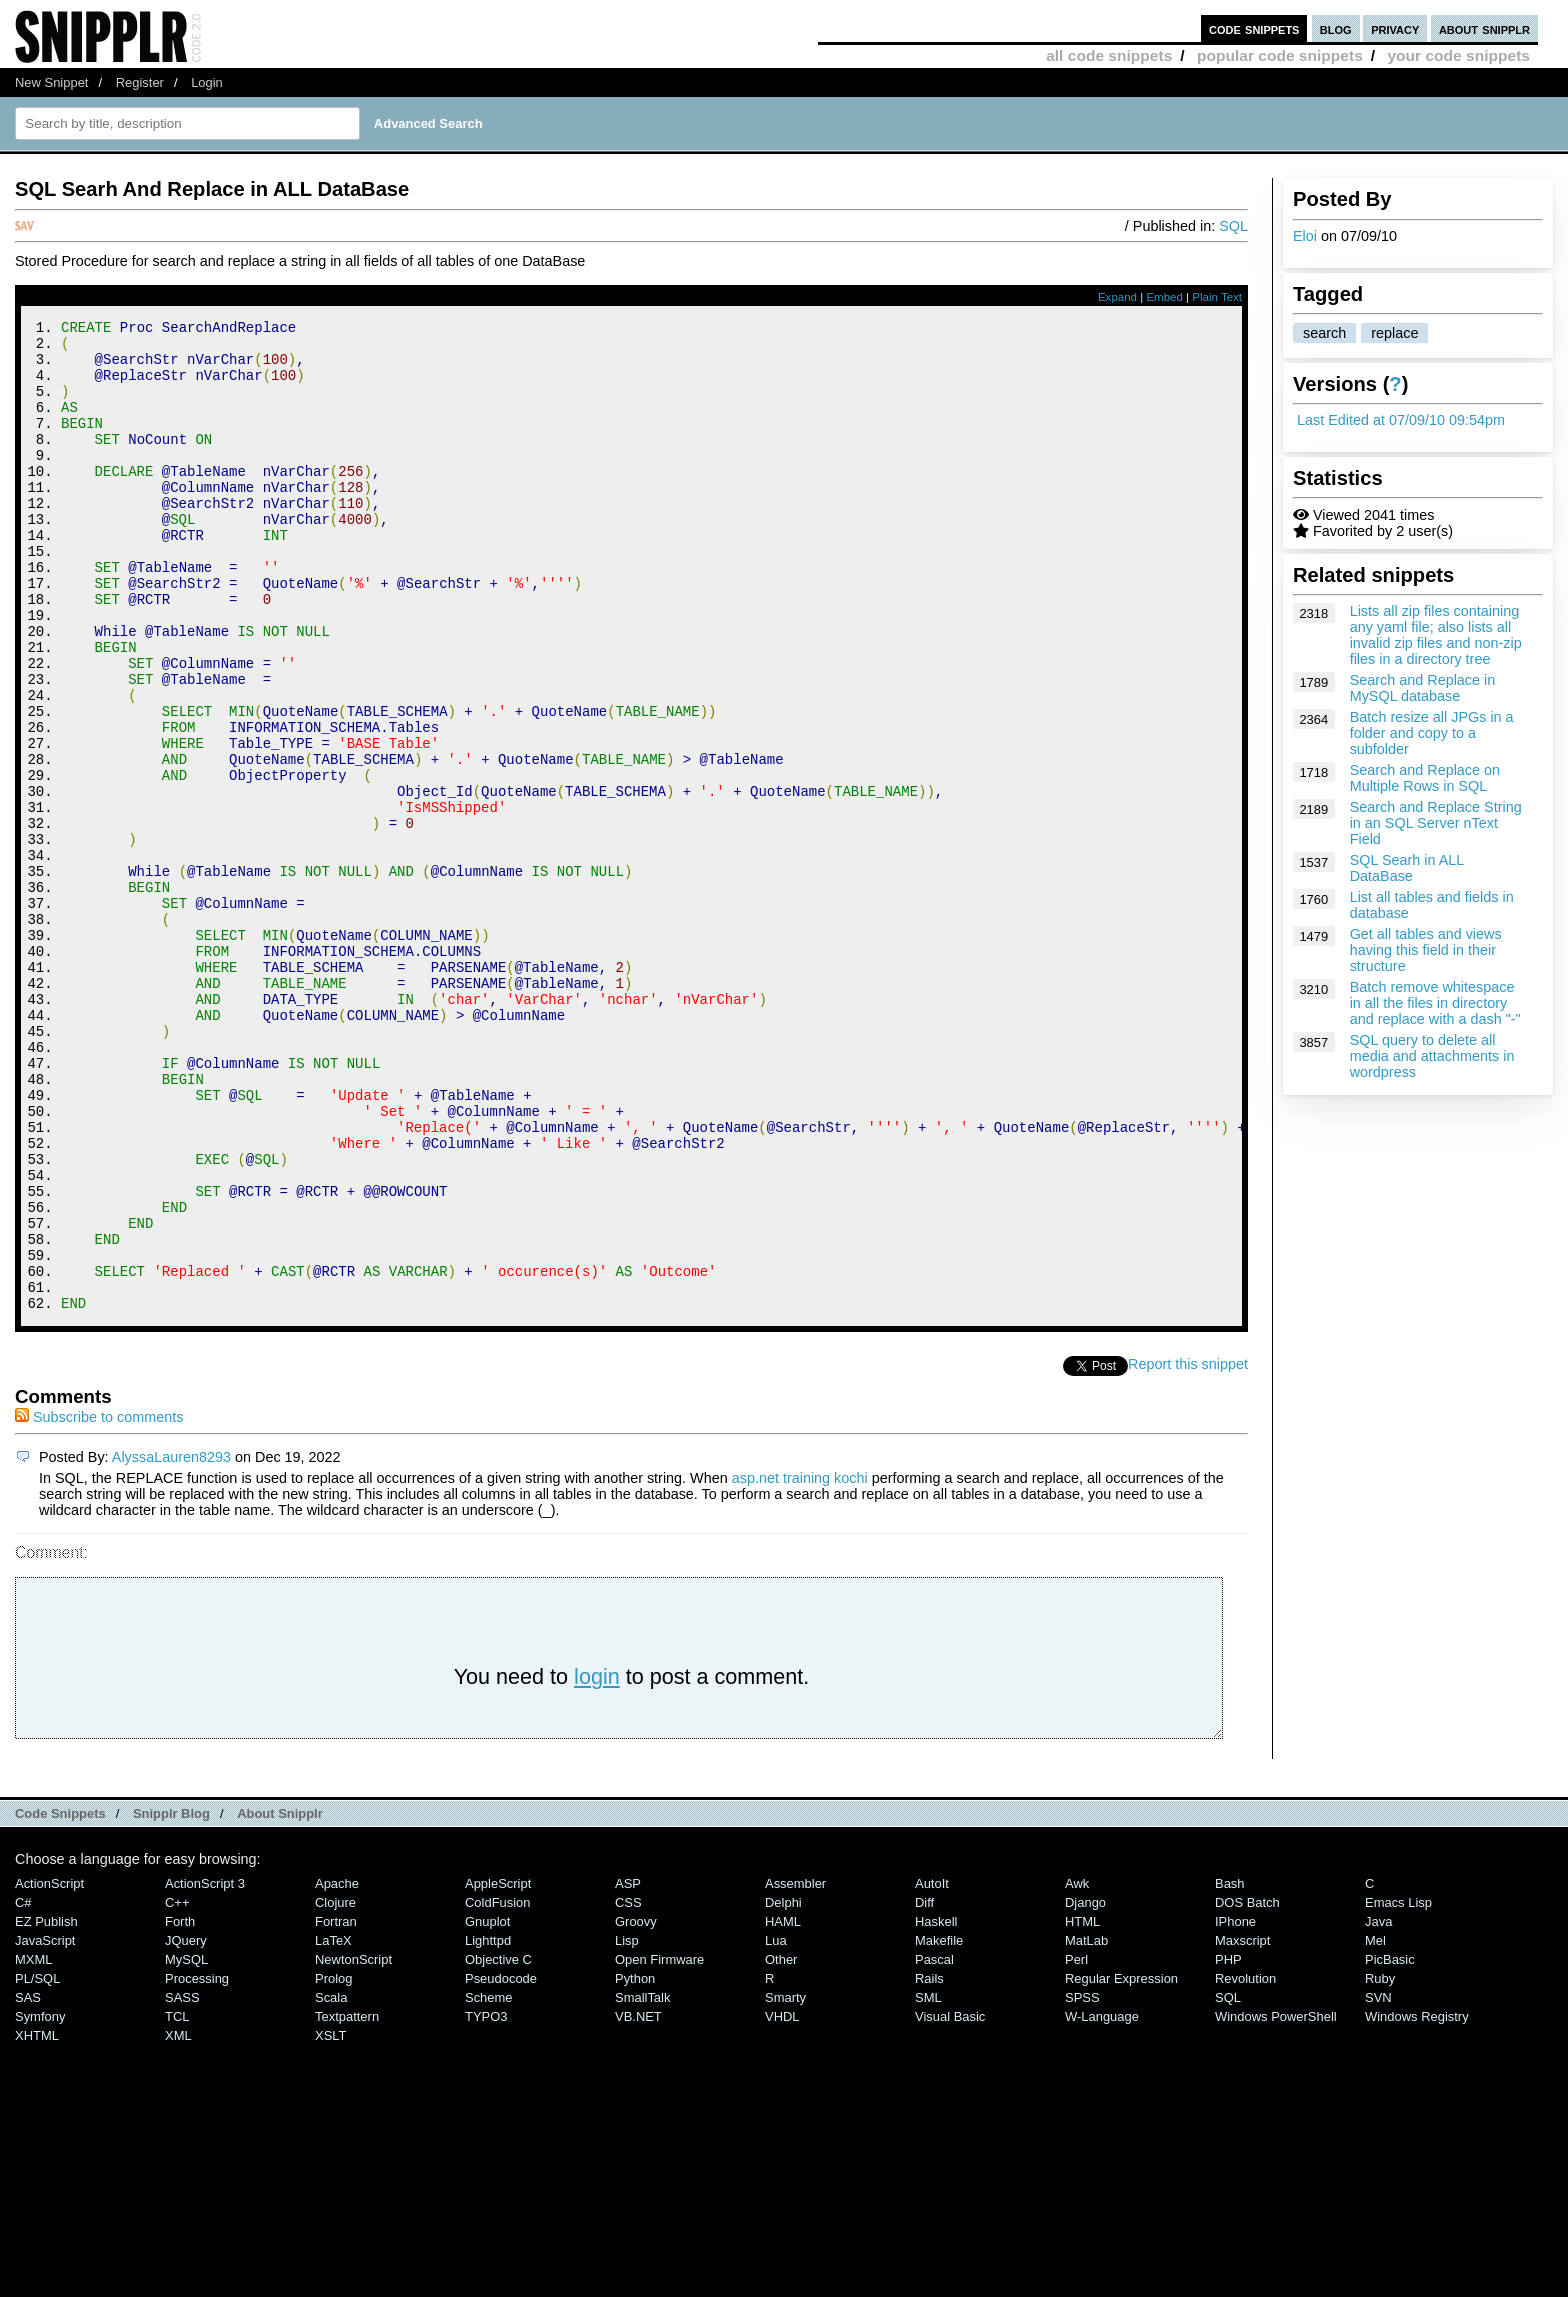 The image size is (1568, 2297). Describe the element at coordinates (781, 2145) in the screenshot. I see `Other` at that location.